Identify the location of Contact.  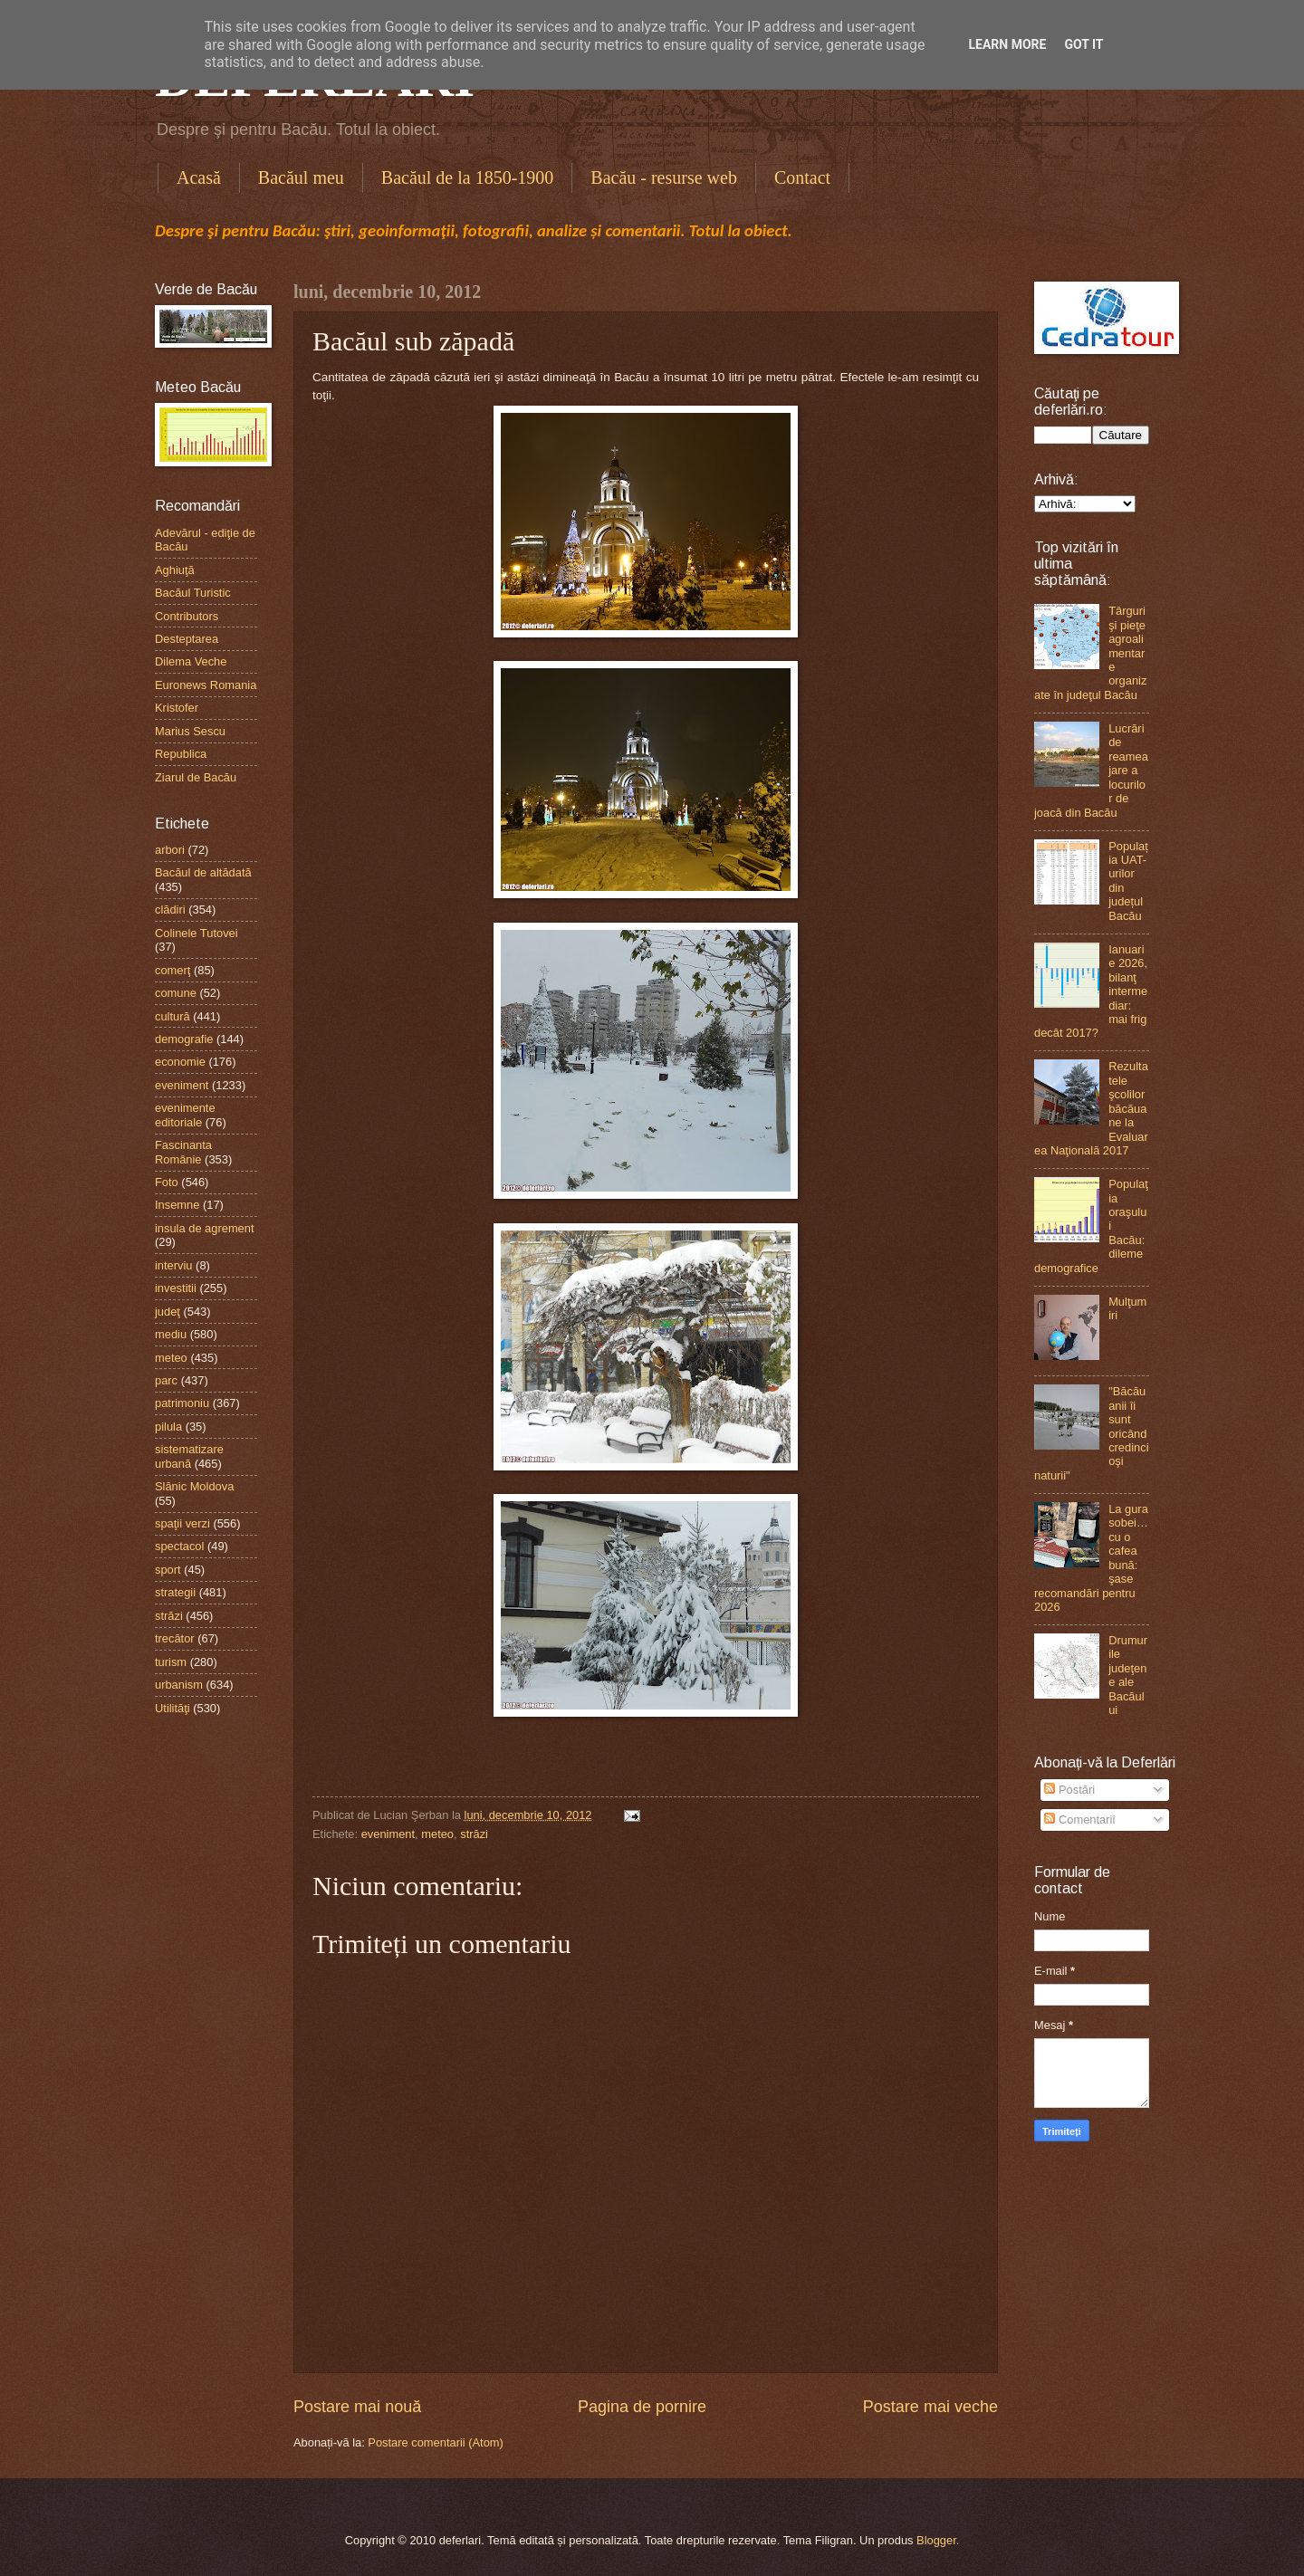
(802, 177).